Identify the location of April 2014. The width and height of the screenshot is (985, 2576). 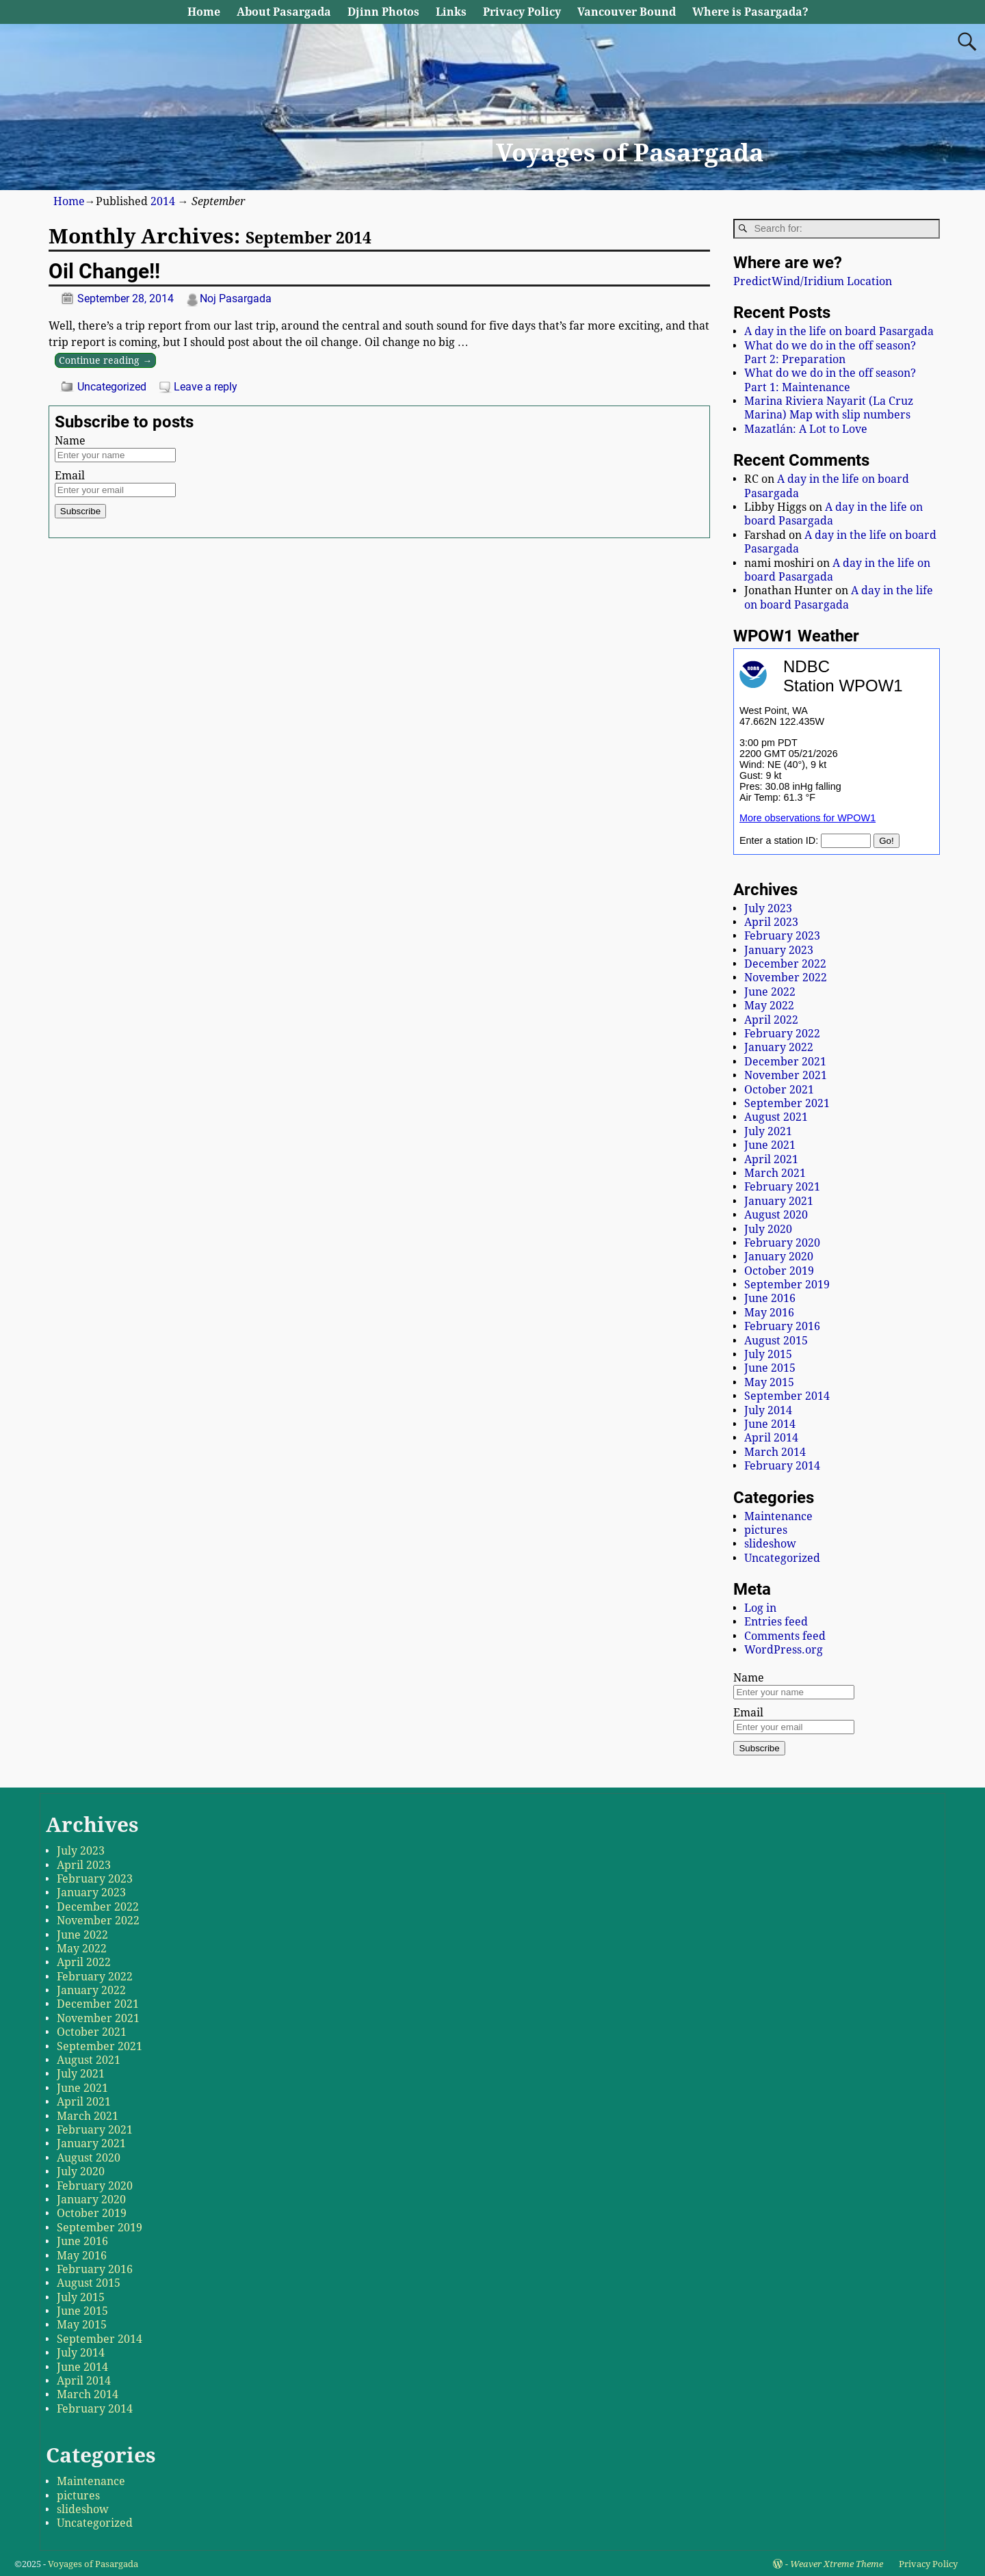
(771, 1437).